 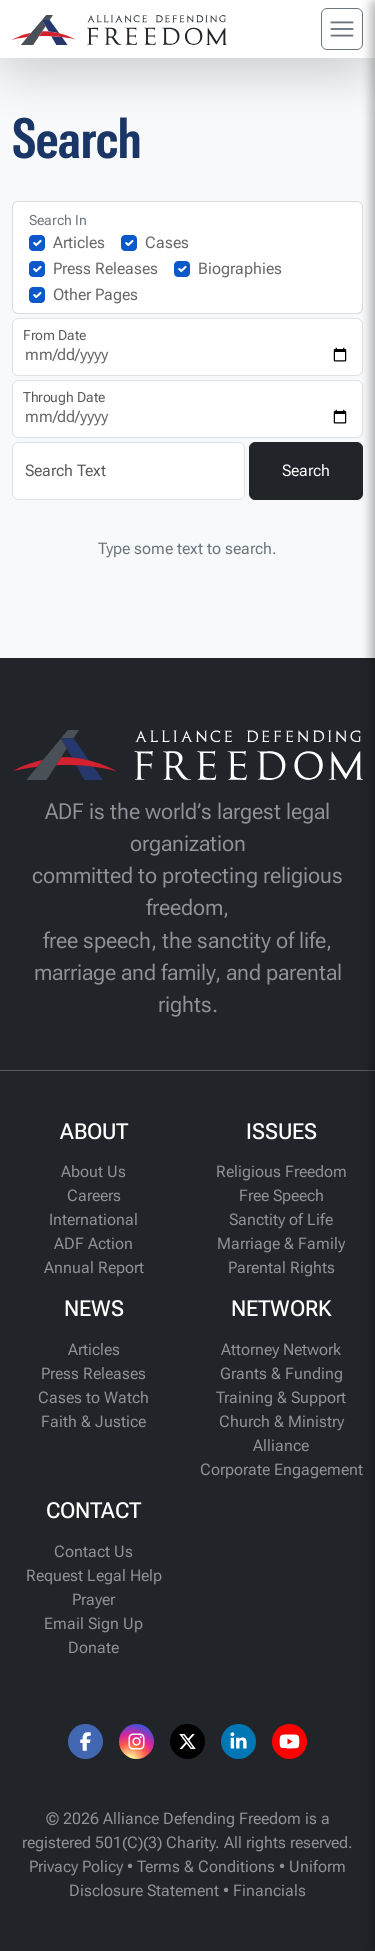 I want to click on Other Pages, so click(x=95, y=294).